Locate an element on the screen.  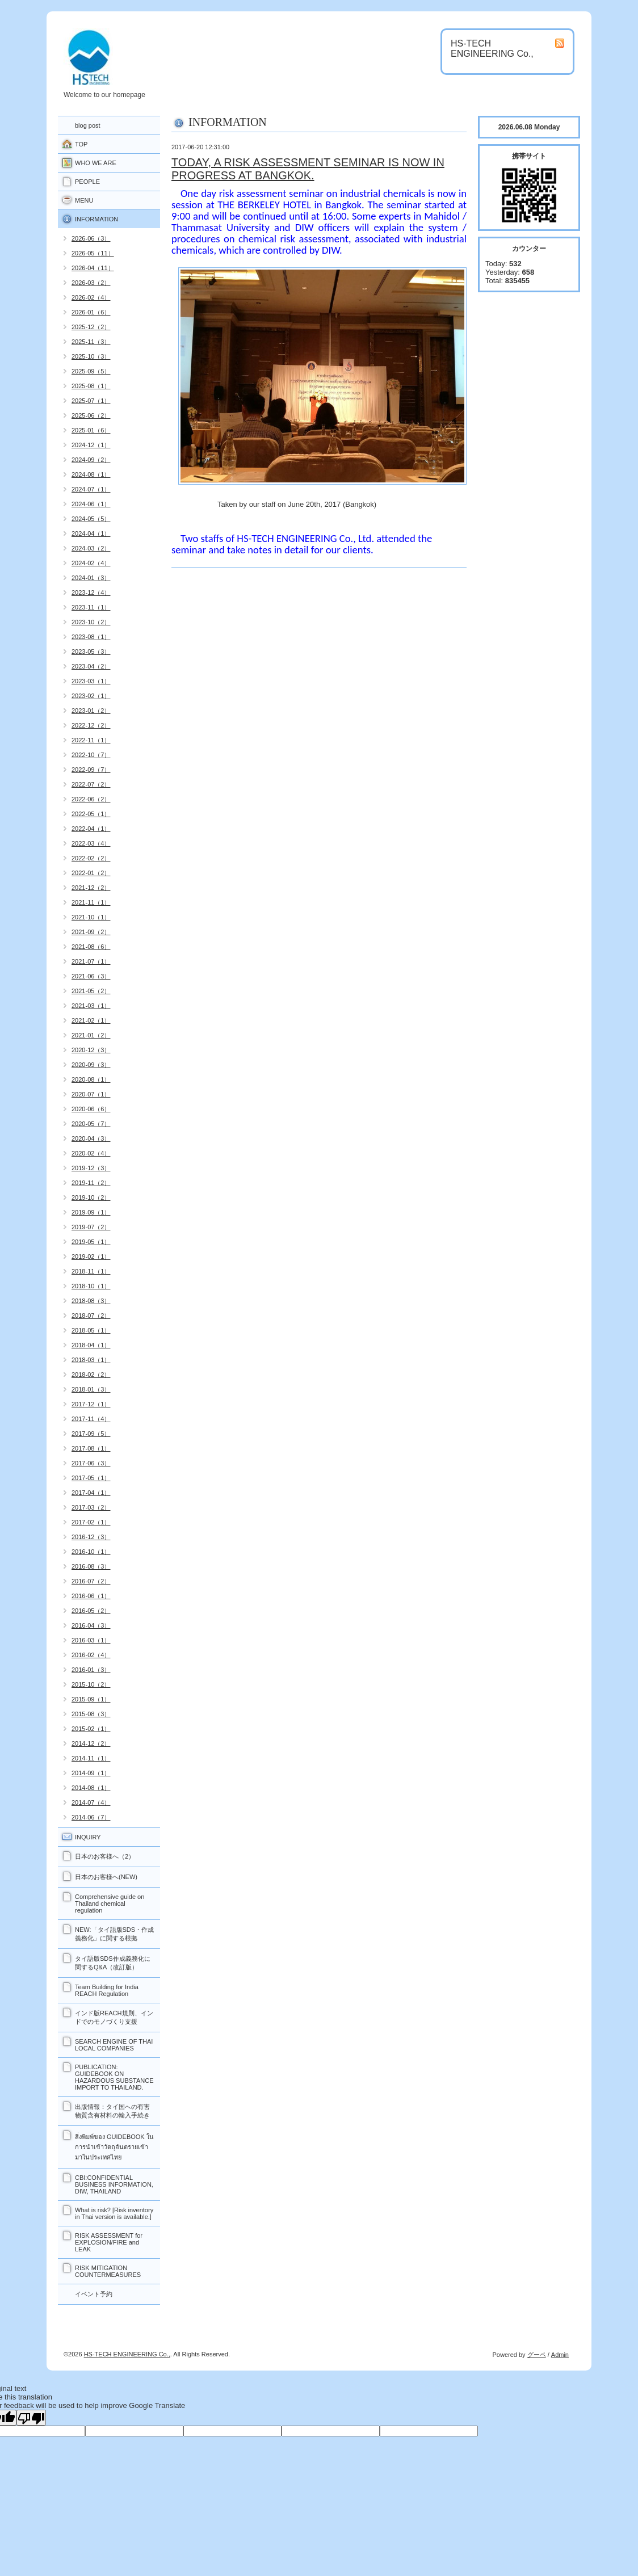
2024-06（1） is located at coordinates (91, 504).